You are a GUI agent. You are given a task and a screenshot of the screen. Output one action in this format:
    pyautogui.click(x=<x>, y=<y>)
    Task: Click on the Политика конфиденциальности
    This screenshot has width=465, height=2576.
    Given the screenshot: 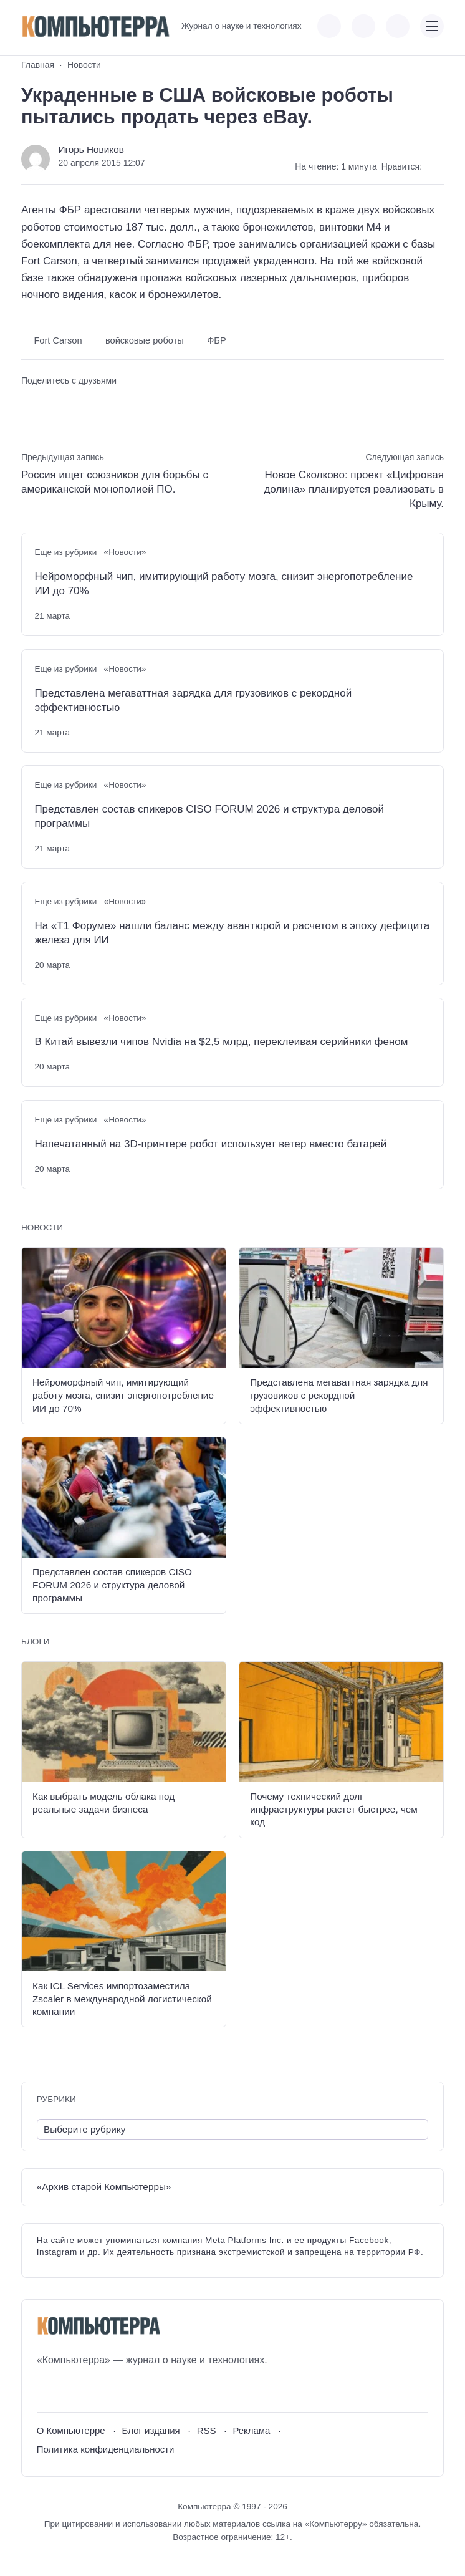 What is the action you would take?
    pyautogui.click(x=106, y=2449)
    